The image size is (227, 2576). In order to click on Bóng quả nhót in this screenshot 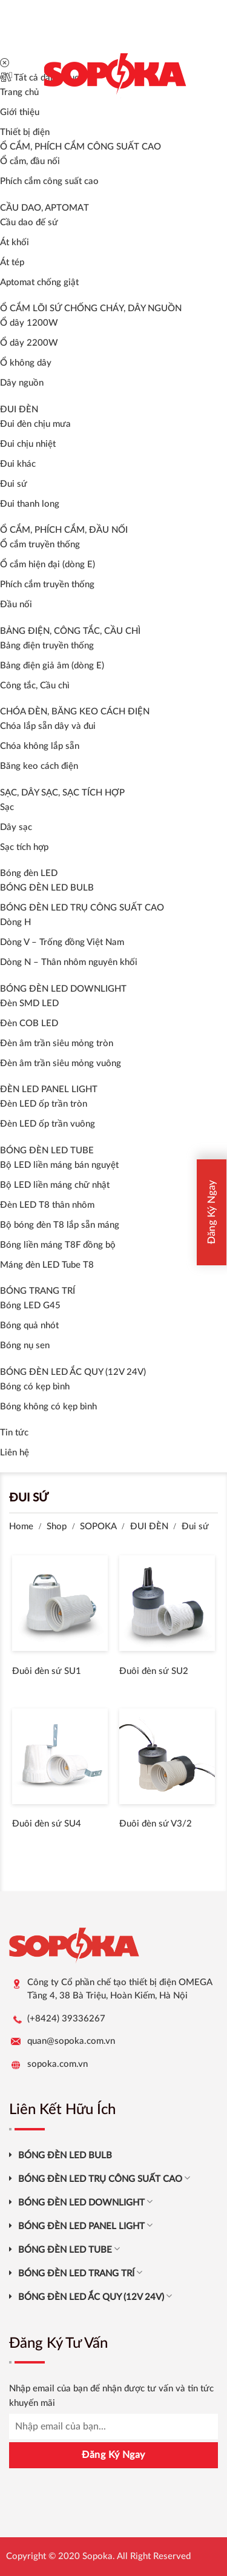, I will do `click(29, 1325)`.